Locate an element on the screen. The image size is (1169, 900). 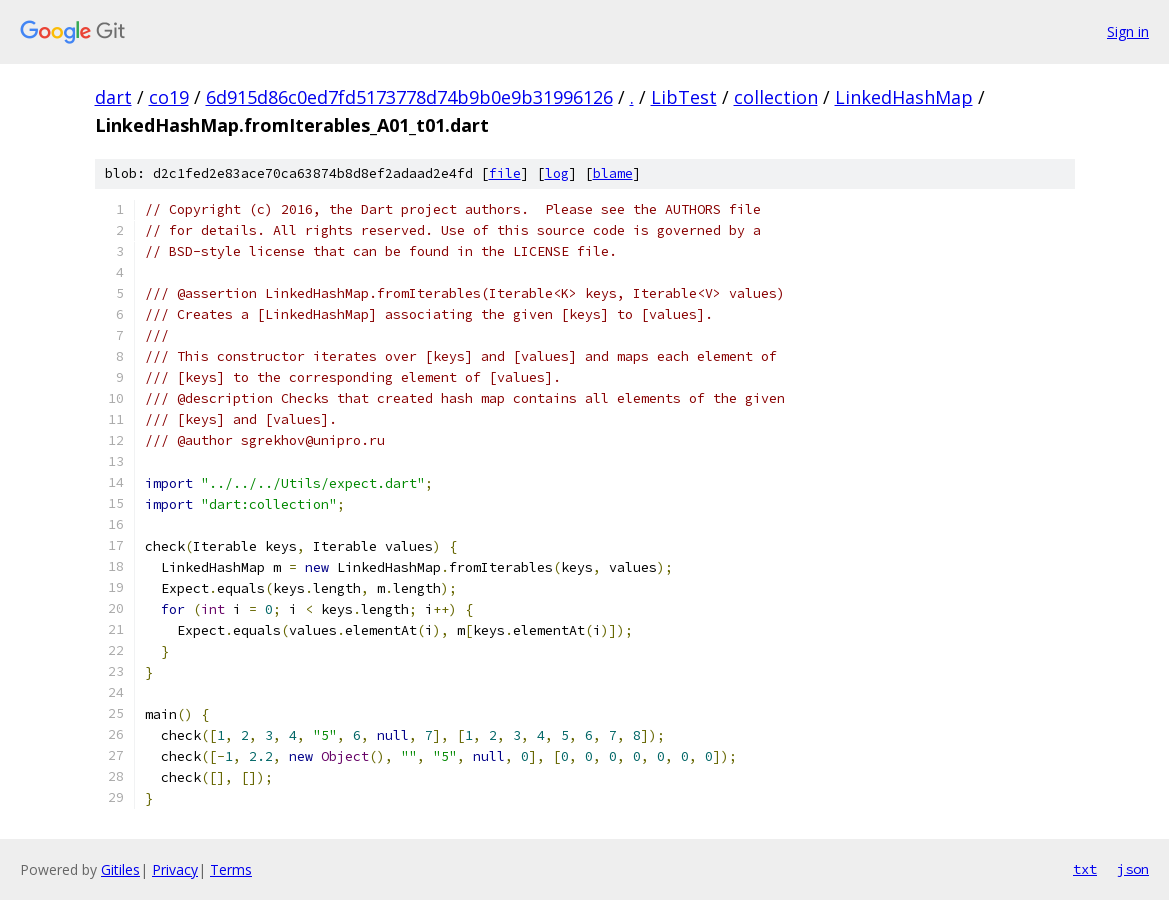
json is located at coordinates (1133, 869).